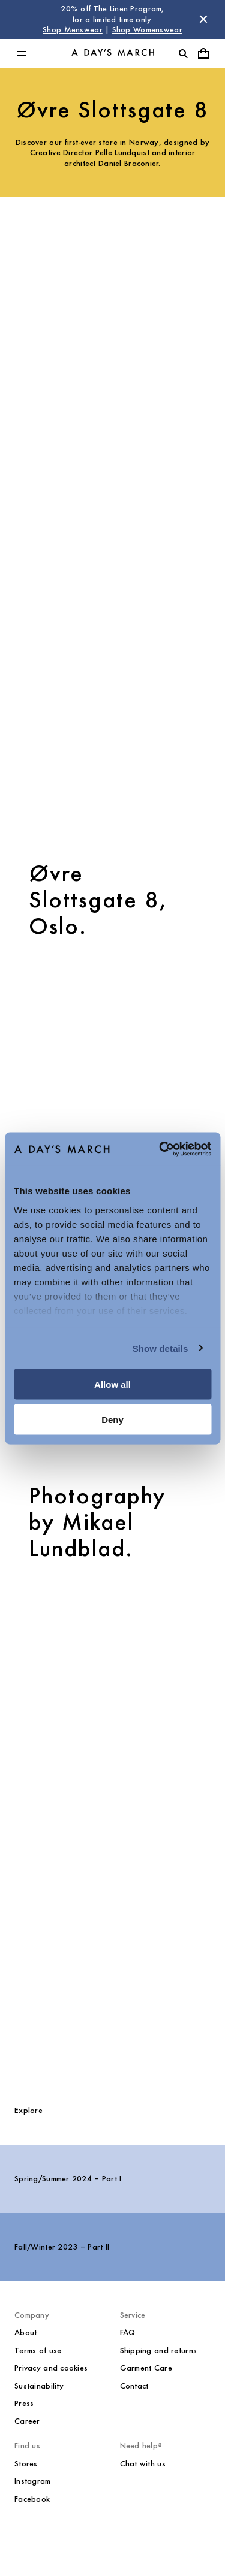 The height and width of the screenshot is (2576, 225). I want to click on About, so click(25, 2332).